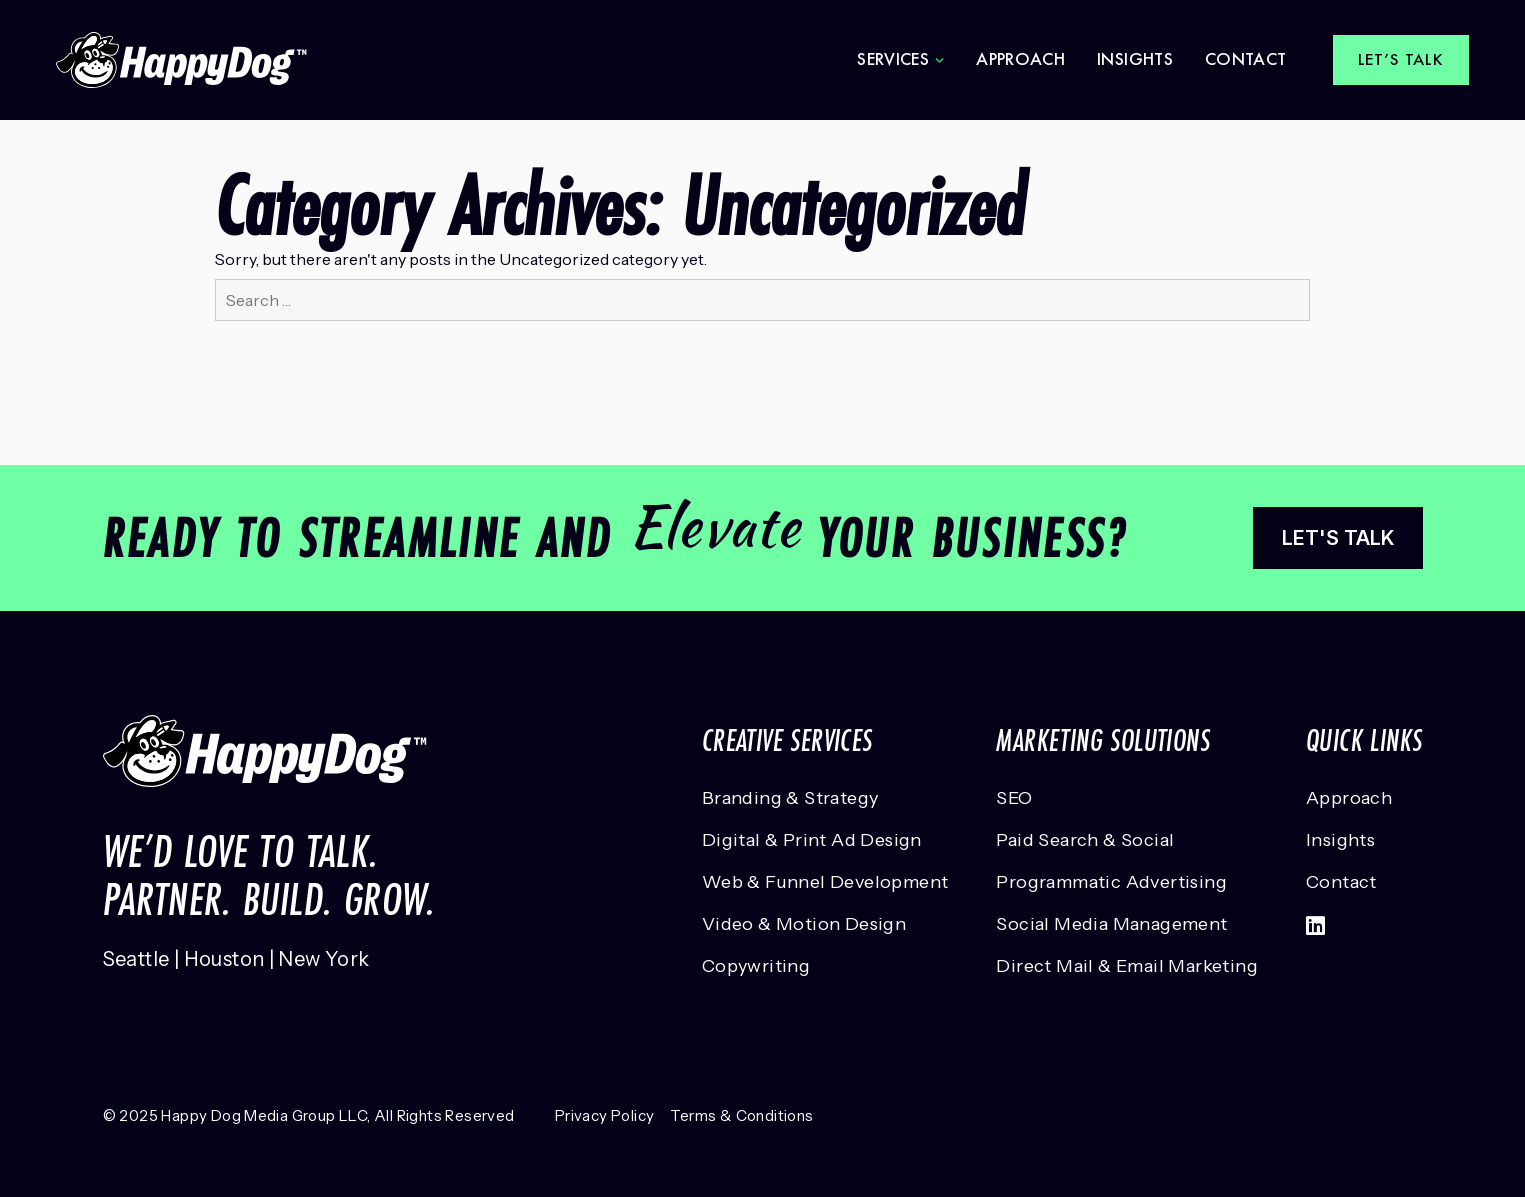 The image size is (1525, 1197). Describe the element at coordinates (1338, 538) in the screenshot. I see `Let's talk` at that location.